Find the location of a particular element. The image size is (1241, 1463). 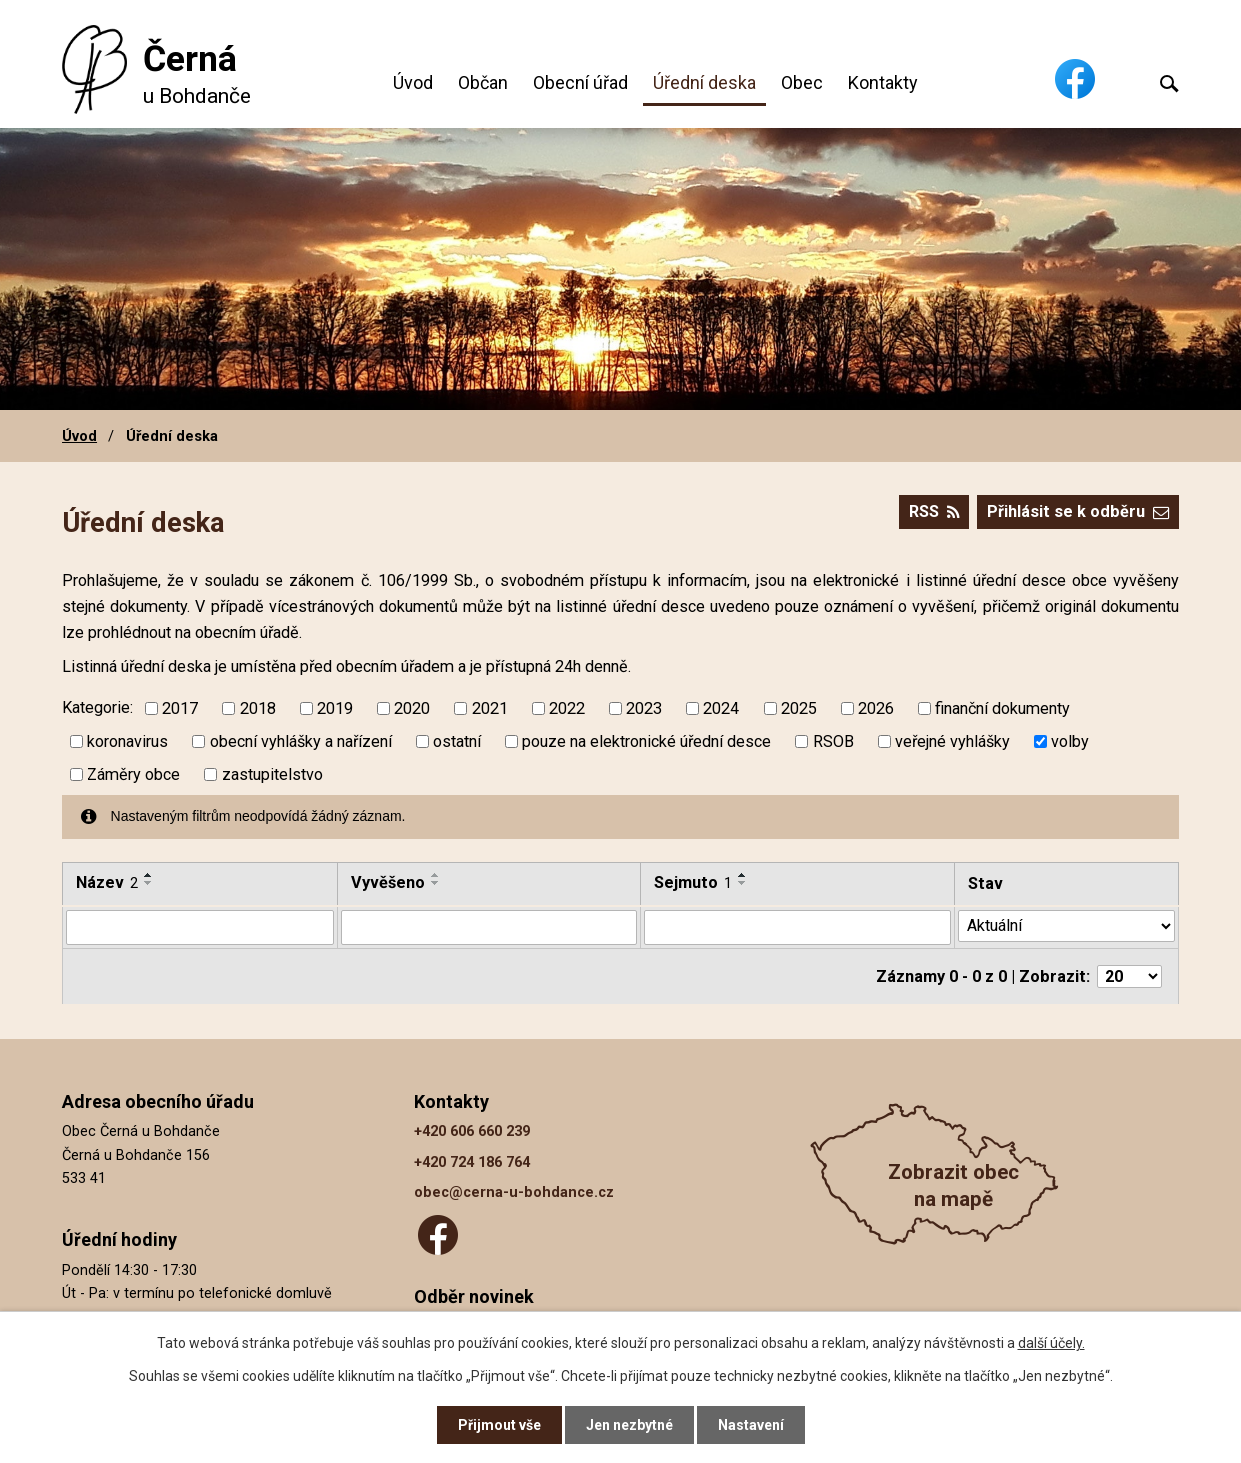

Přihlásit se k odběru is located at coordinates (1078, 511).